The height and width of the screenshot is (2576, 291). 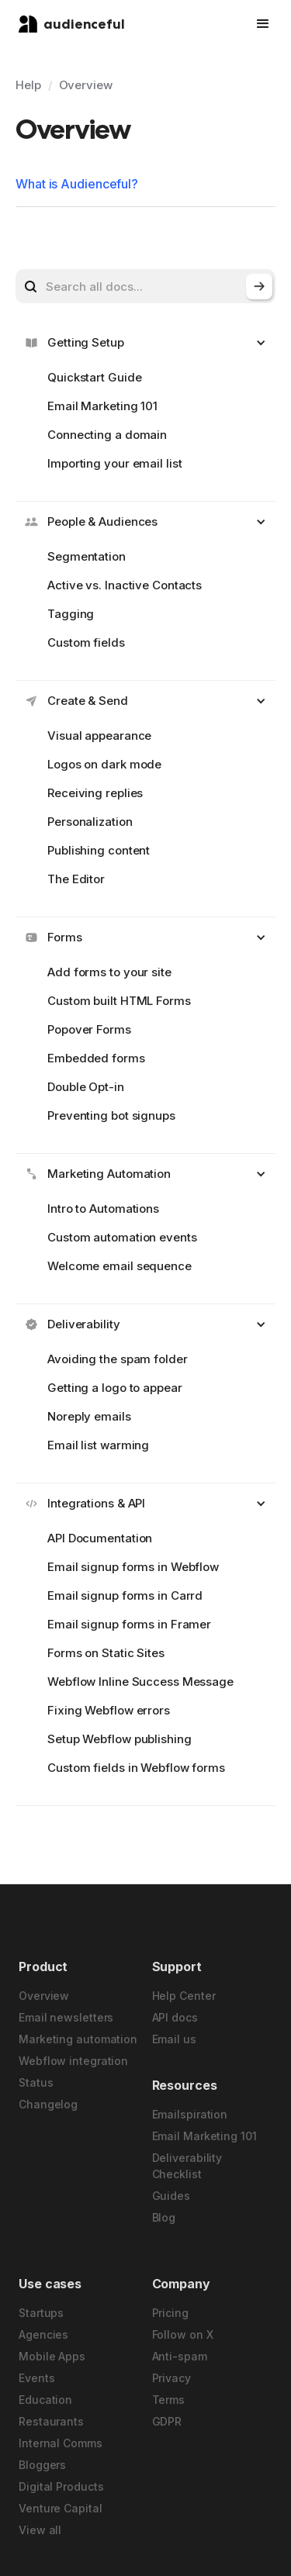 What do you see at coordinates (99, 735) in the screenshot?
I see `Visual appearance` at bounding box center [99, 735].